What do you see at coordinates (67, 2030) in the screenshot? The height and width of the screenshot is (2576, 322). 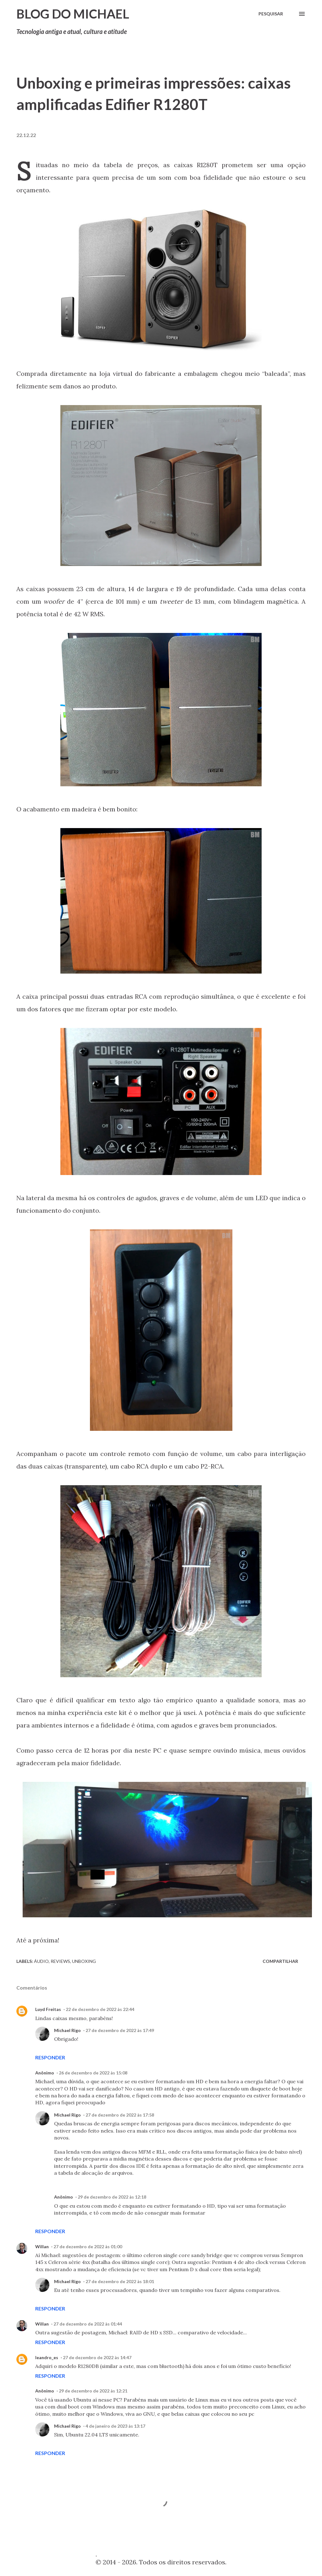 I see `Michael Rigo` at bounding box center [67, 2030].